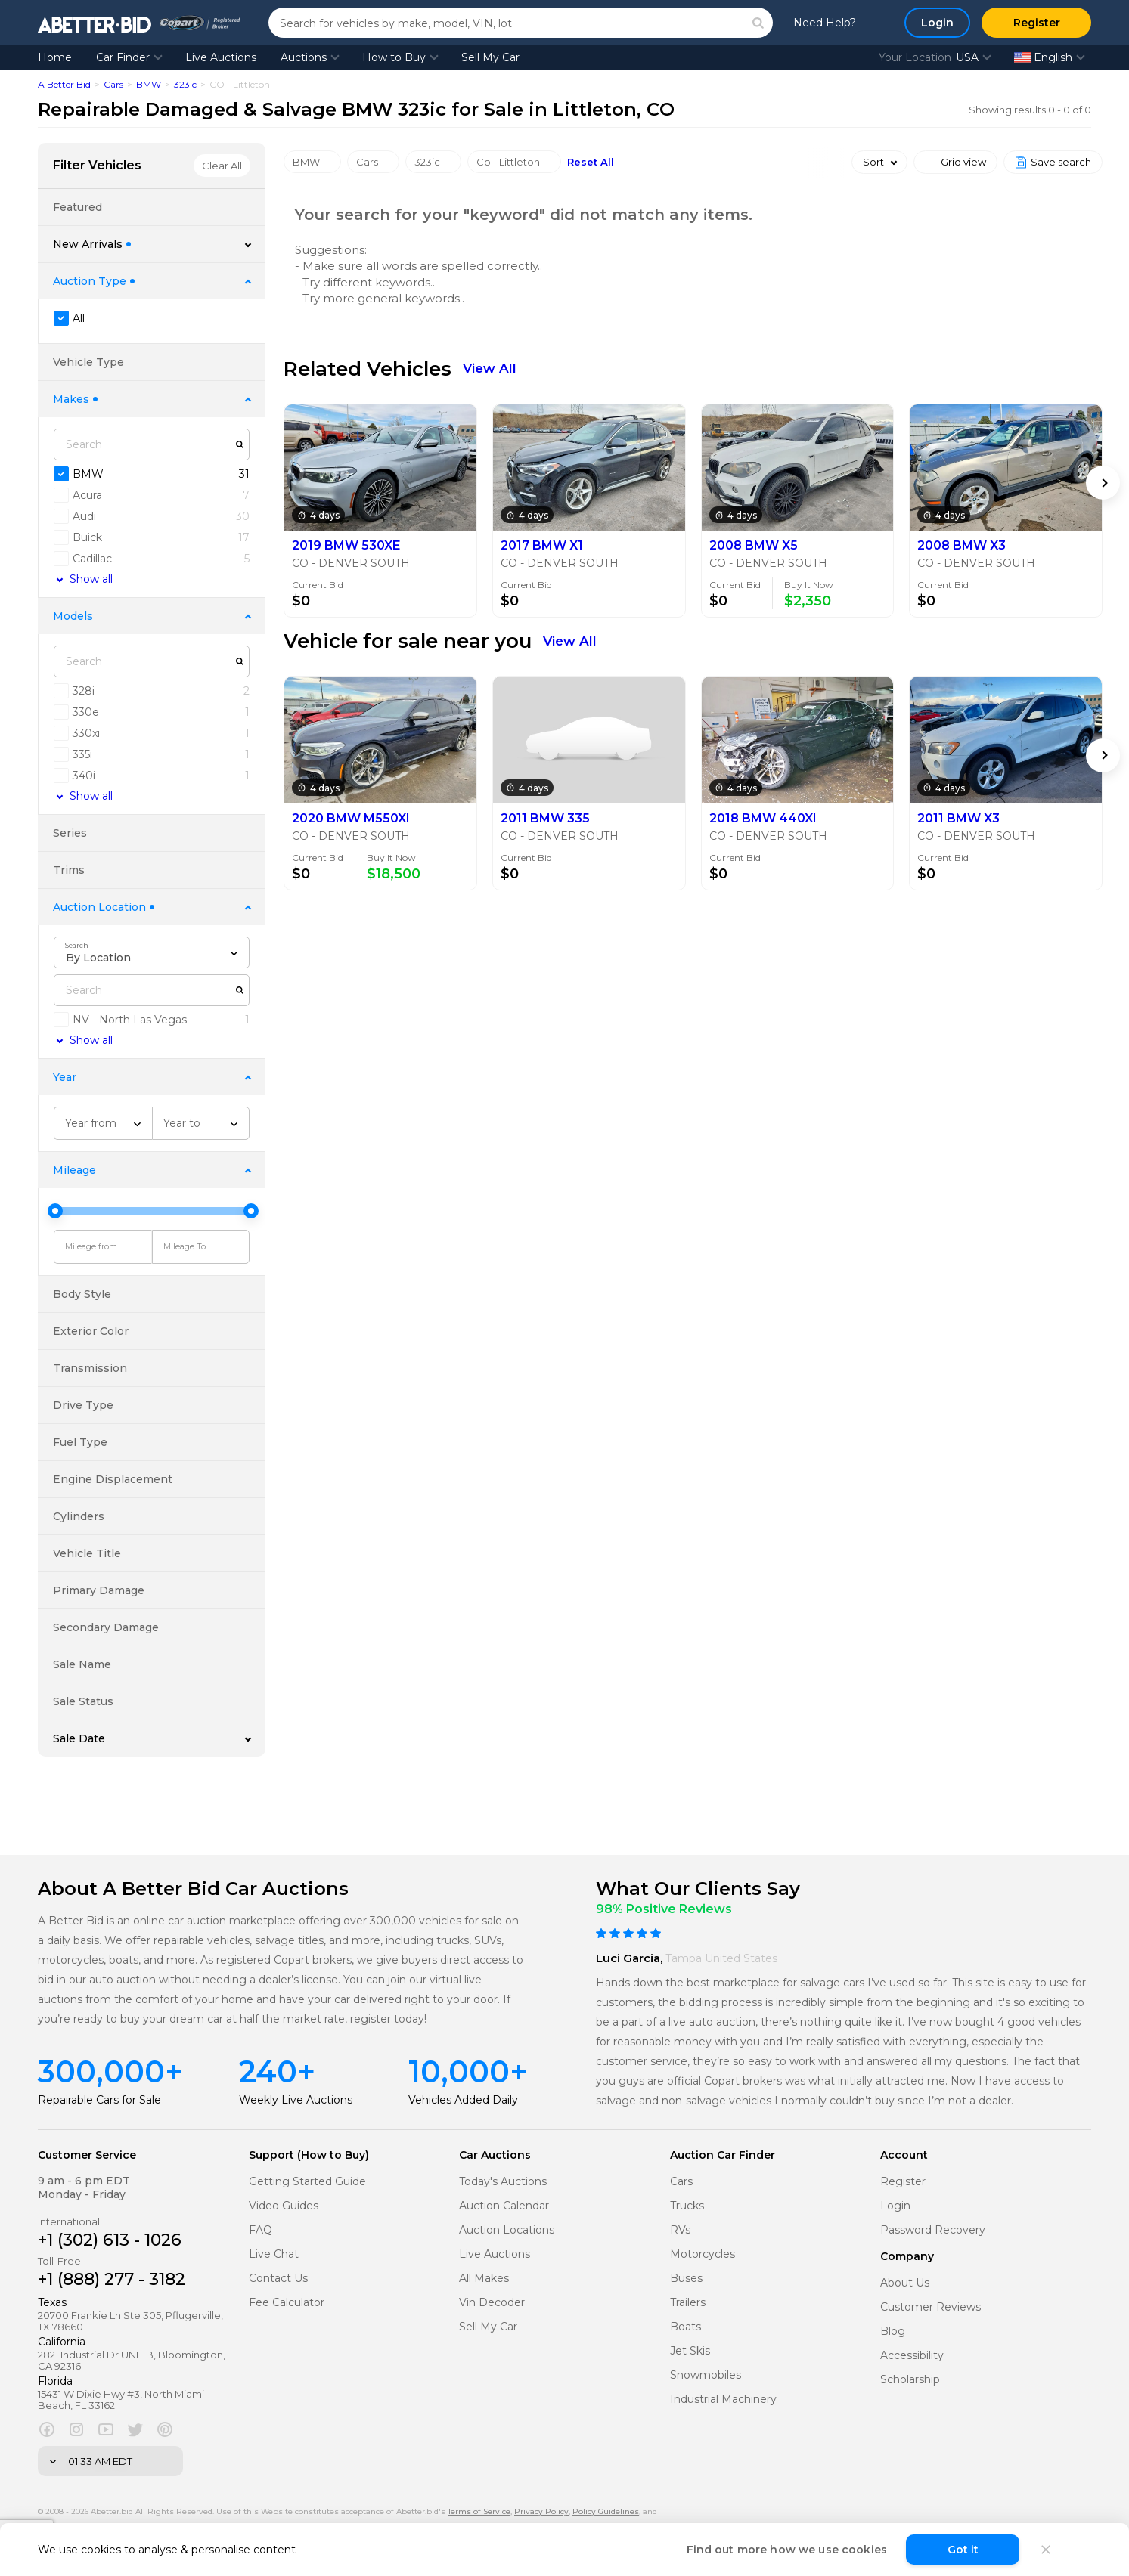 This screenshot has width=1129, height=2576. I want to click on RVs, so click(680, 2230).